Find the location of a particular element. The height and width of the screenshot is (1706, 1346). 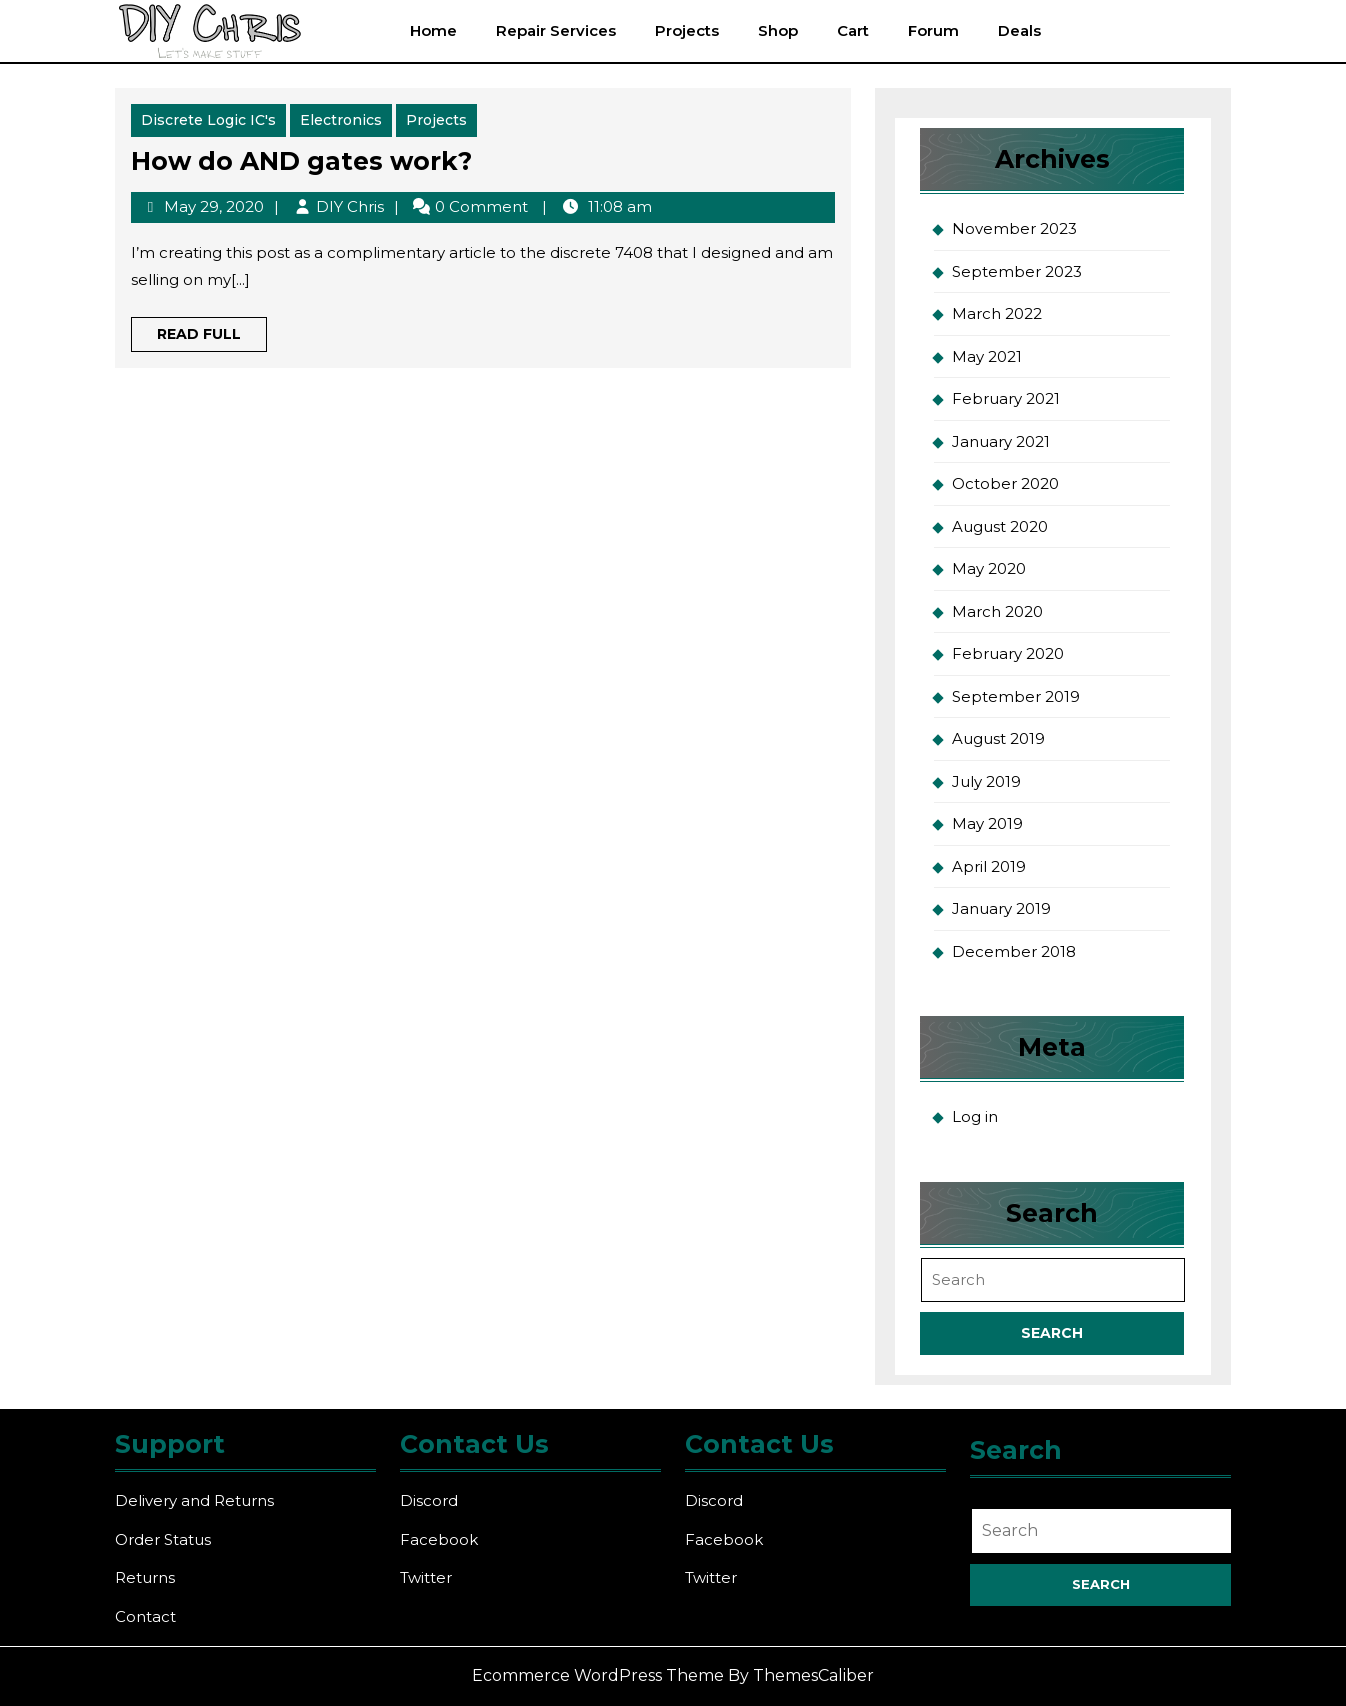

September 2019 is located at coordinates (1016, 696).